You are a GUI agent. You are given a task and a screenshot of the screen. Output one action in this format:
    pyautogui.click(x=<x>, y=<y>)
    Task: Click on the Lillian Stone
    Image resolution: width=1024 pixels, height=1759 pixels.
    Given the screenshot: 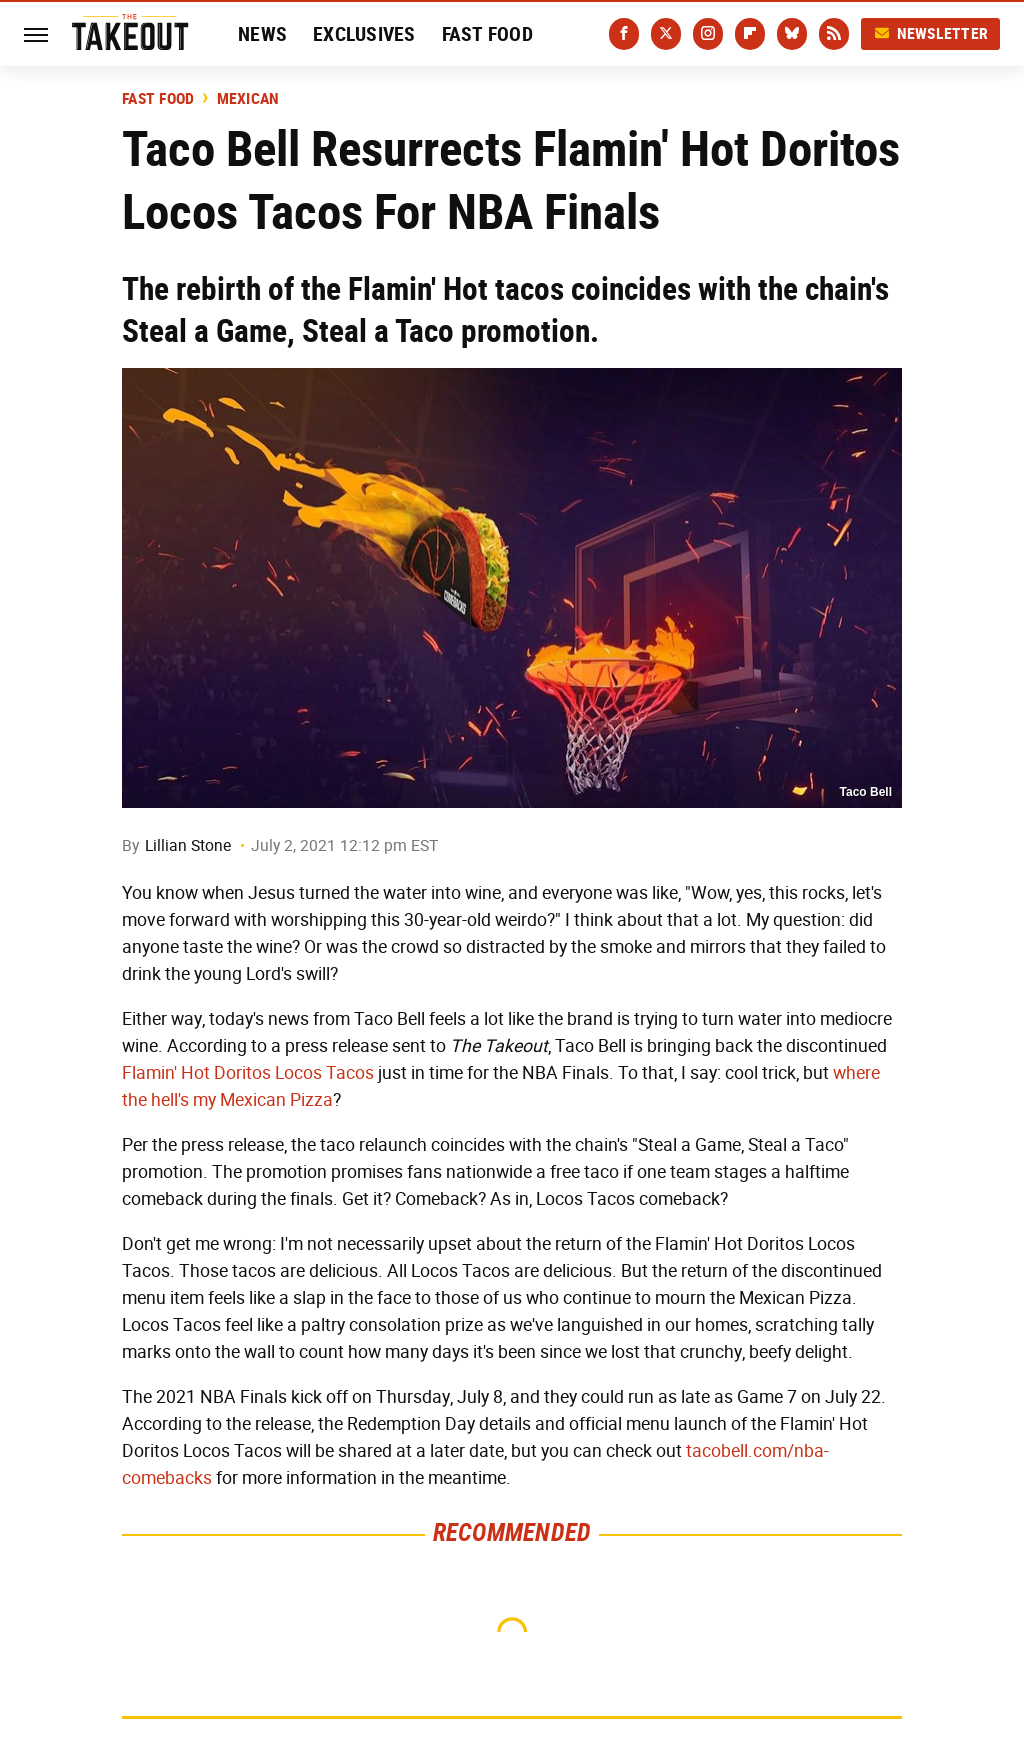 What is the action you would take?
    pyautogui.click(x=188, y=845)
    